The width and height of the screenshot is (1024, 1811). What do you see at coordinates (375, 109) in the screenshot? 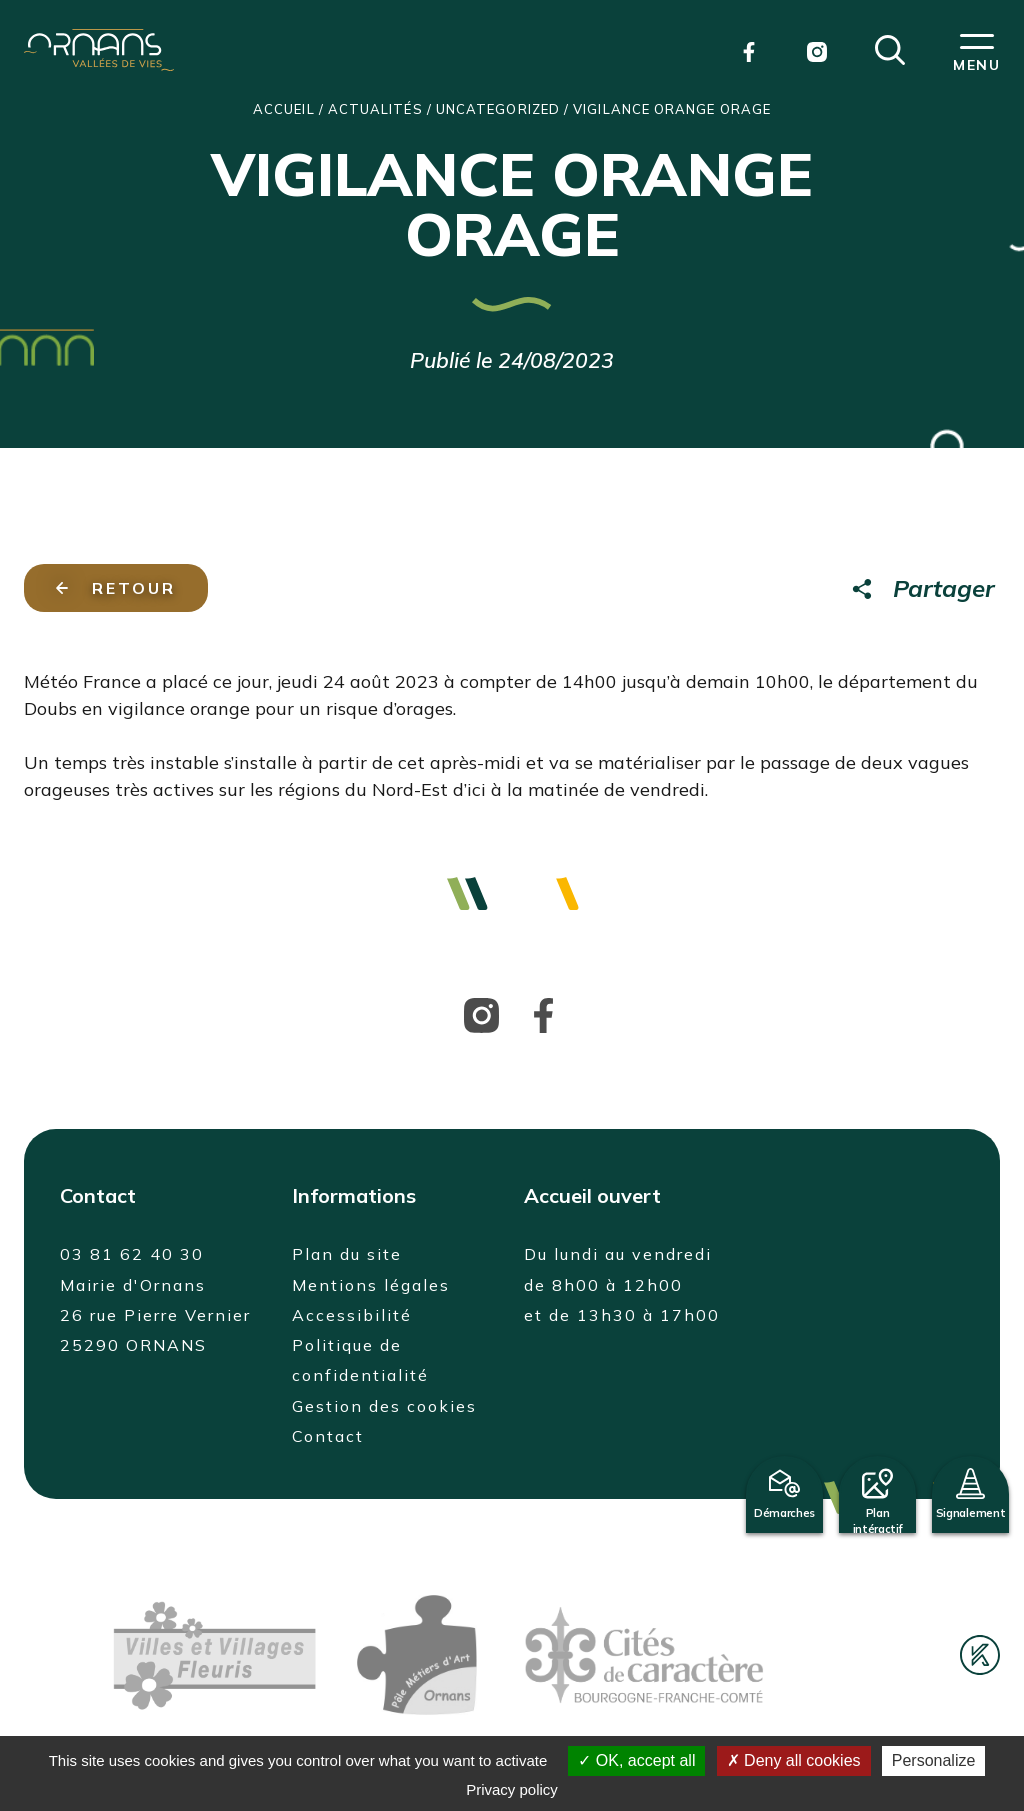
I see `Actualités` at bounding box center [375, 109].